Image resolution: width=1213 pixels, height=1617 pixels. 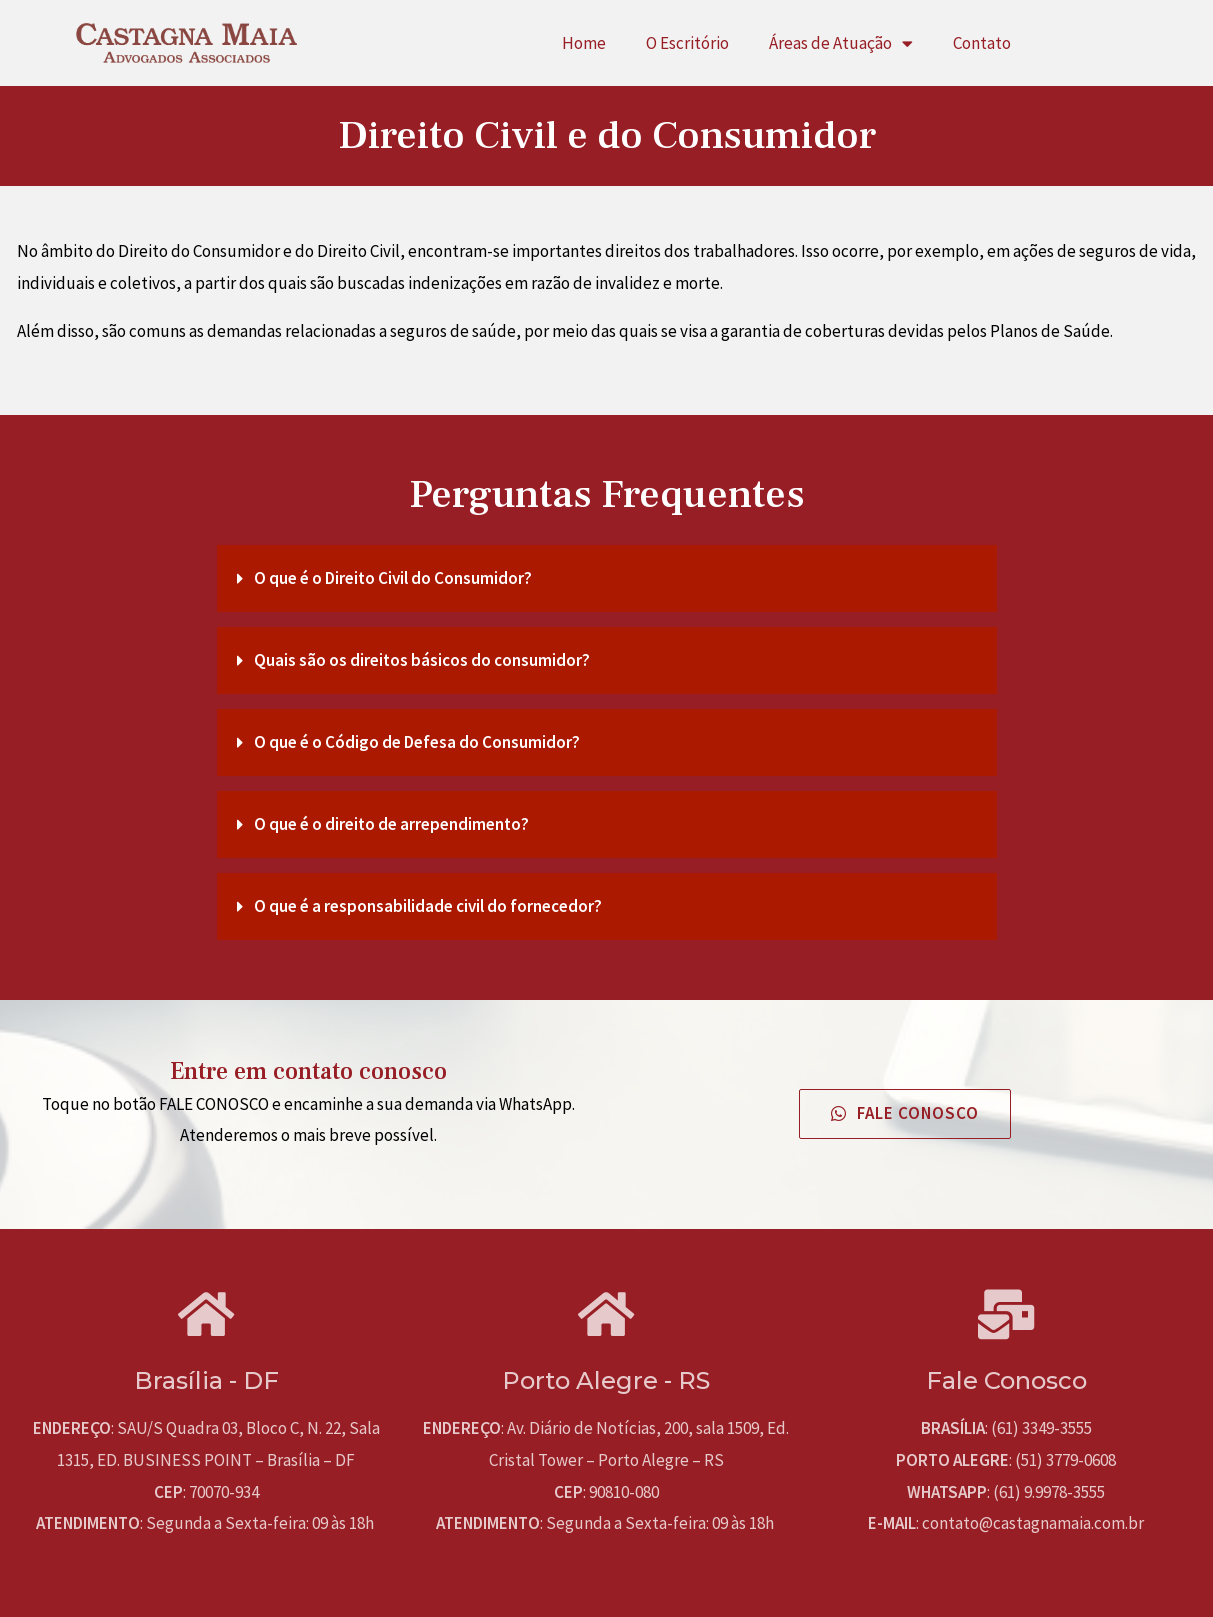 I want to click on Contato, so click(x=982, y=43).